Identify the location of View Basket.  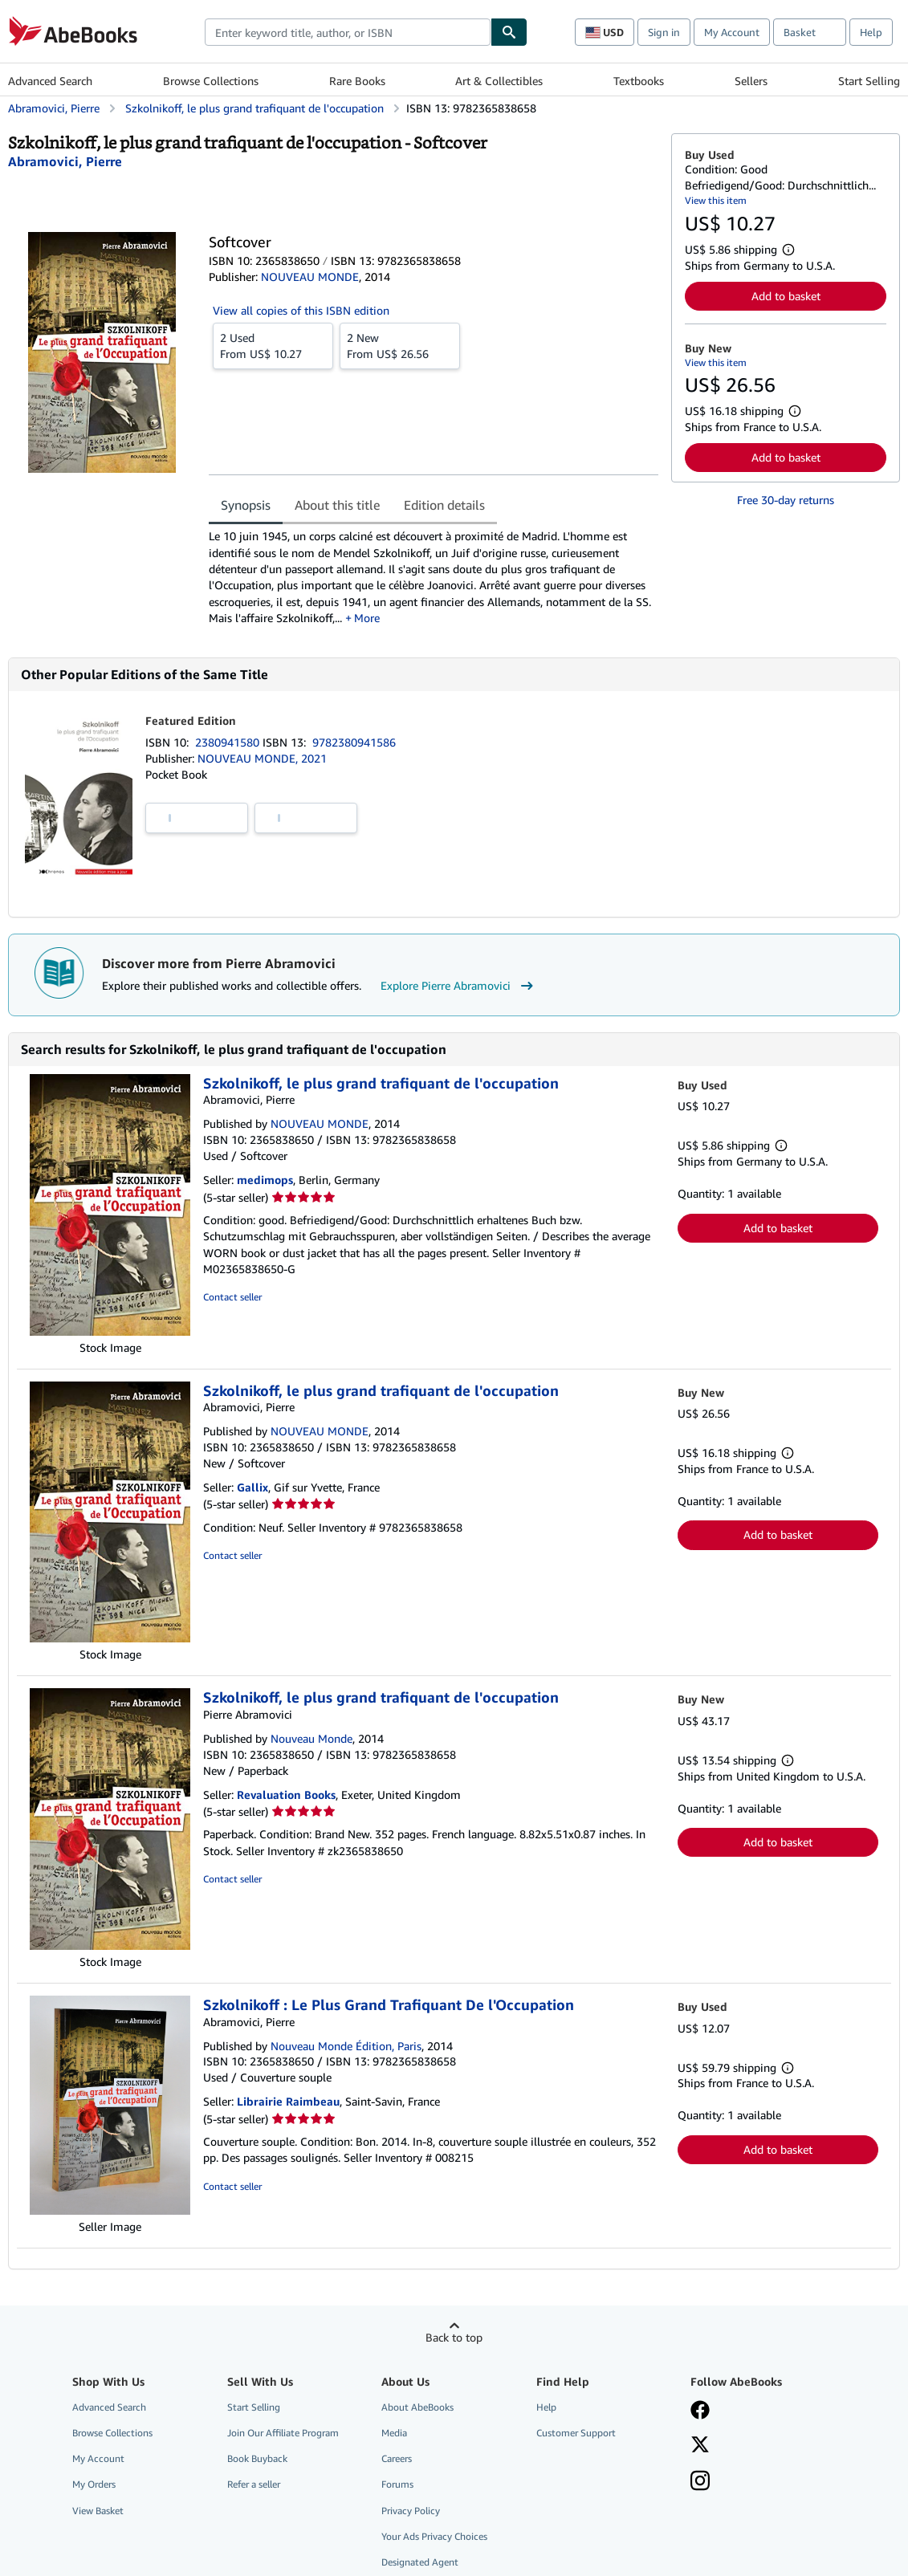
(98, 2511).